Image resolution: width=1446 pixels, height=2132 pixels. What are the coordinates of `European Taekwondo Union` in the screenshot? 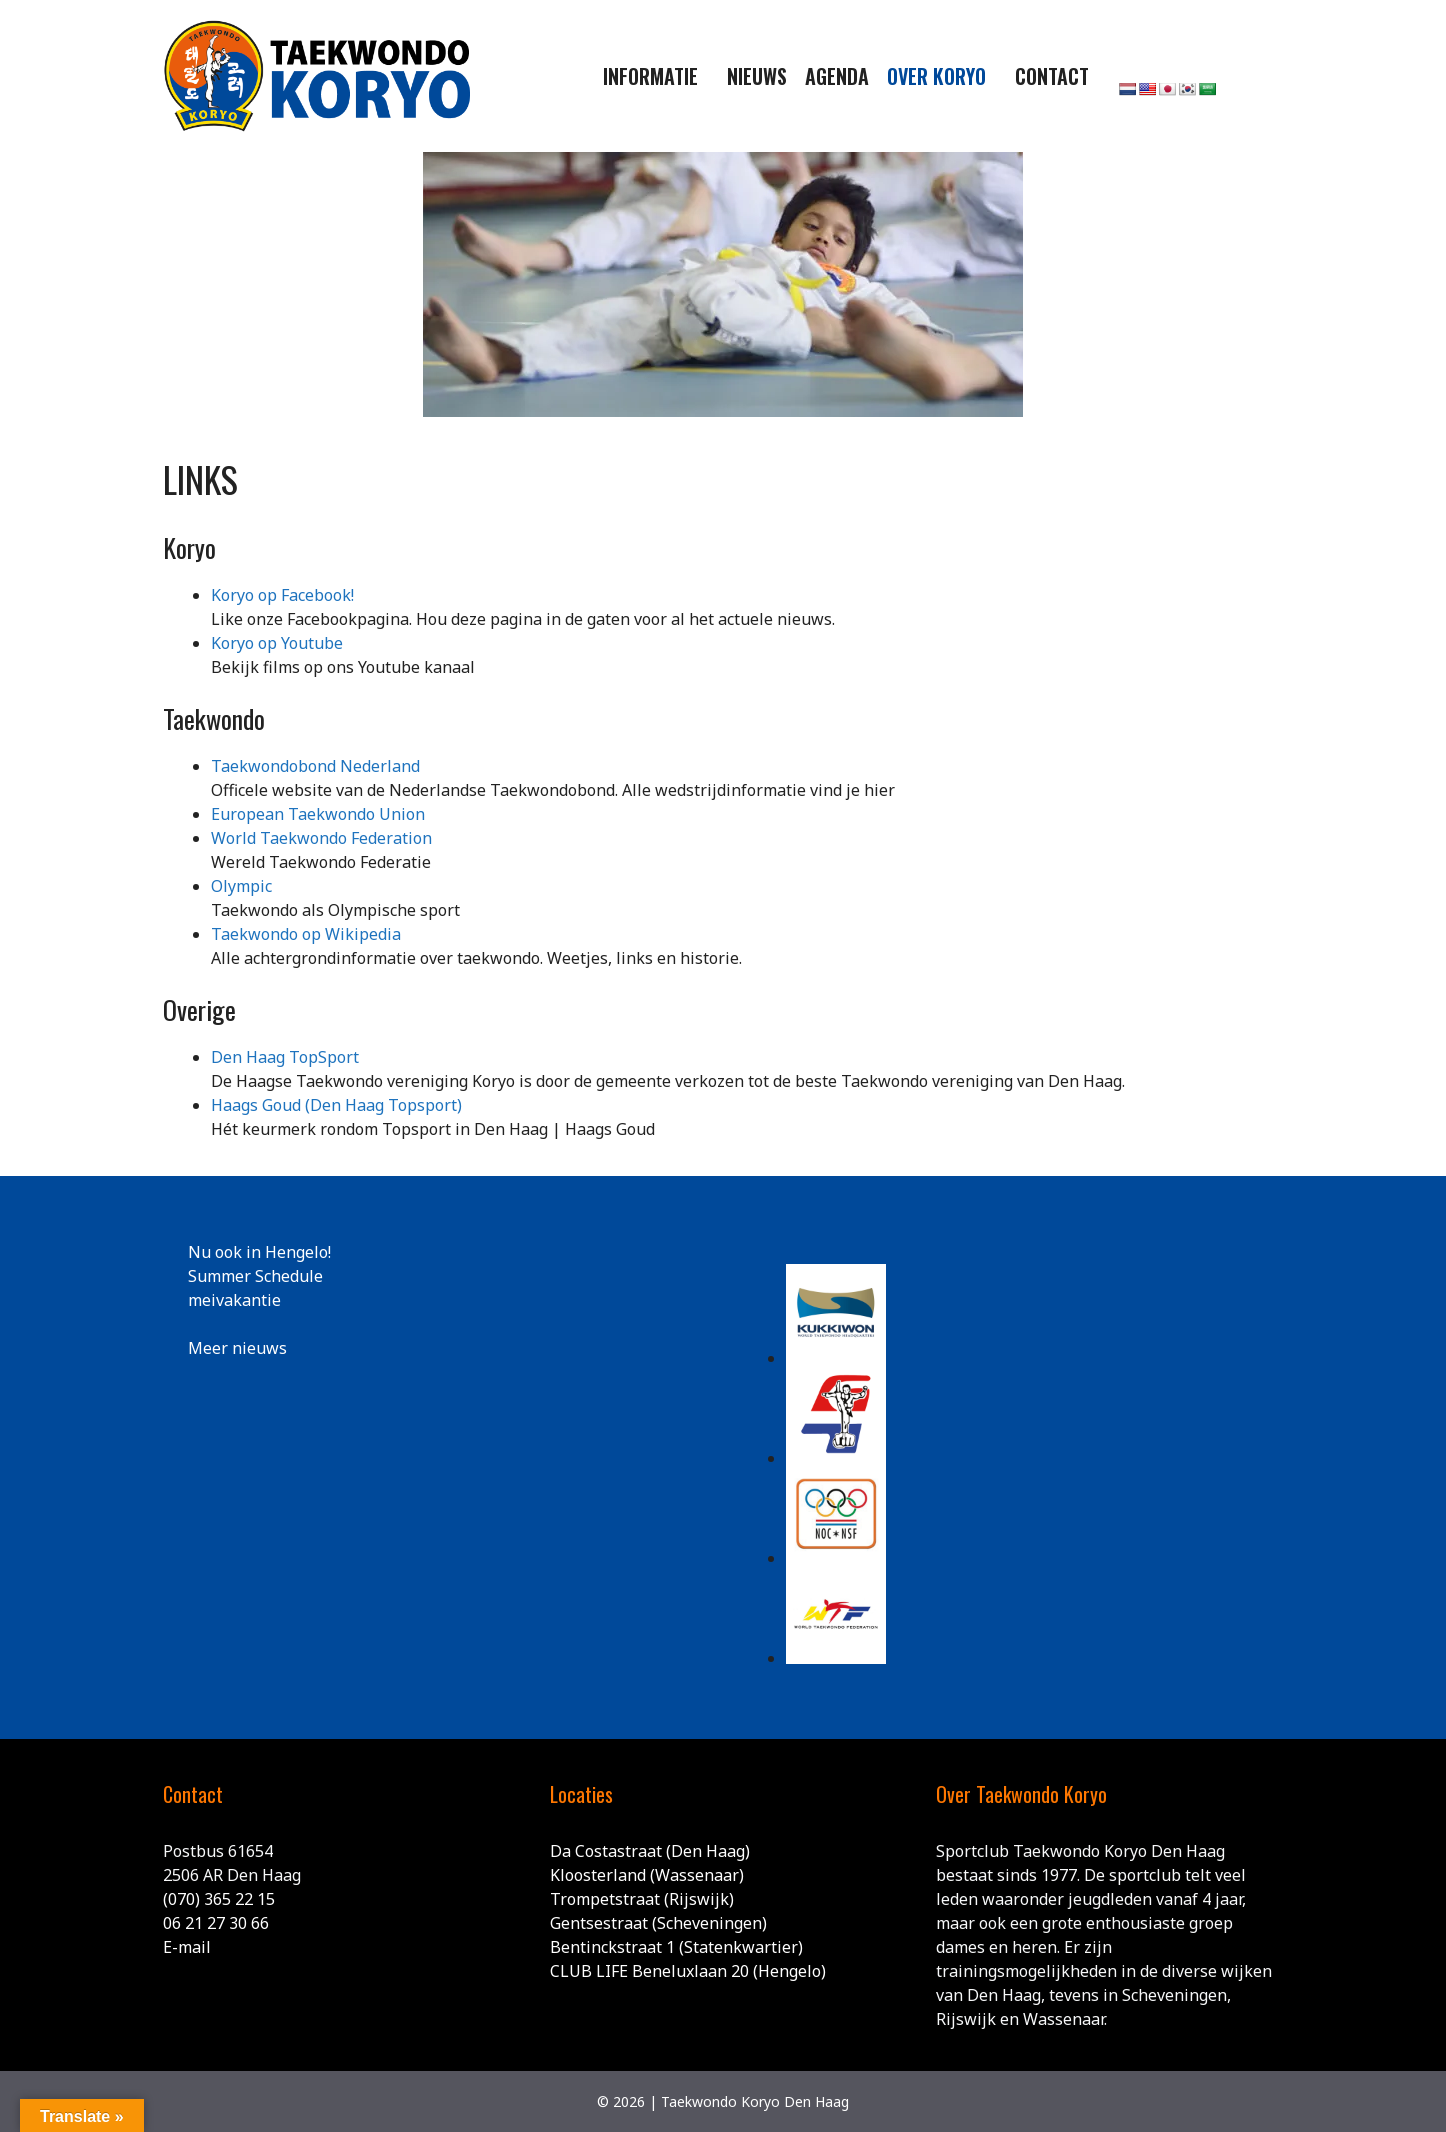 It's located at (318, 814).